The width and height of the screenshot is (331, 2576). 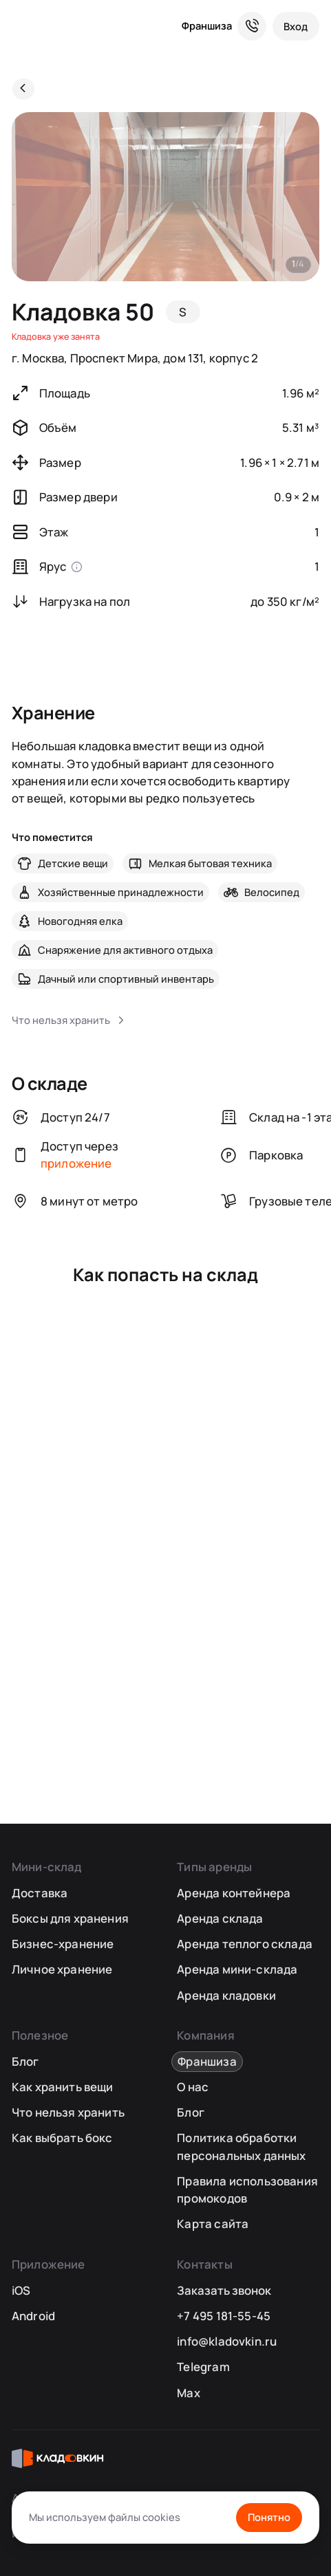 I want to click on Как хранить вещи, so click(x=63, y=2087).